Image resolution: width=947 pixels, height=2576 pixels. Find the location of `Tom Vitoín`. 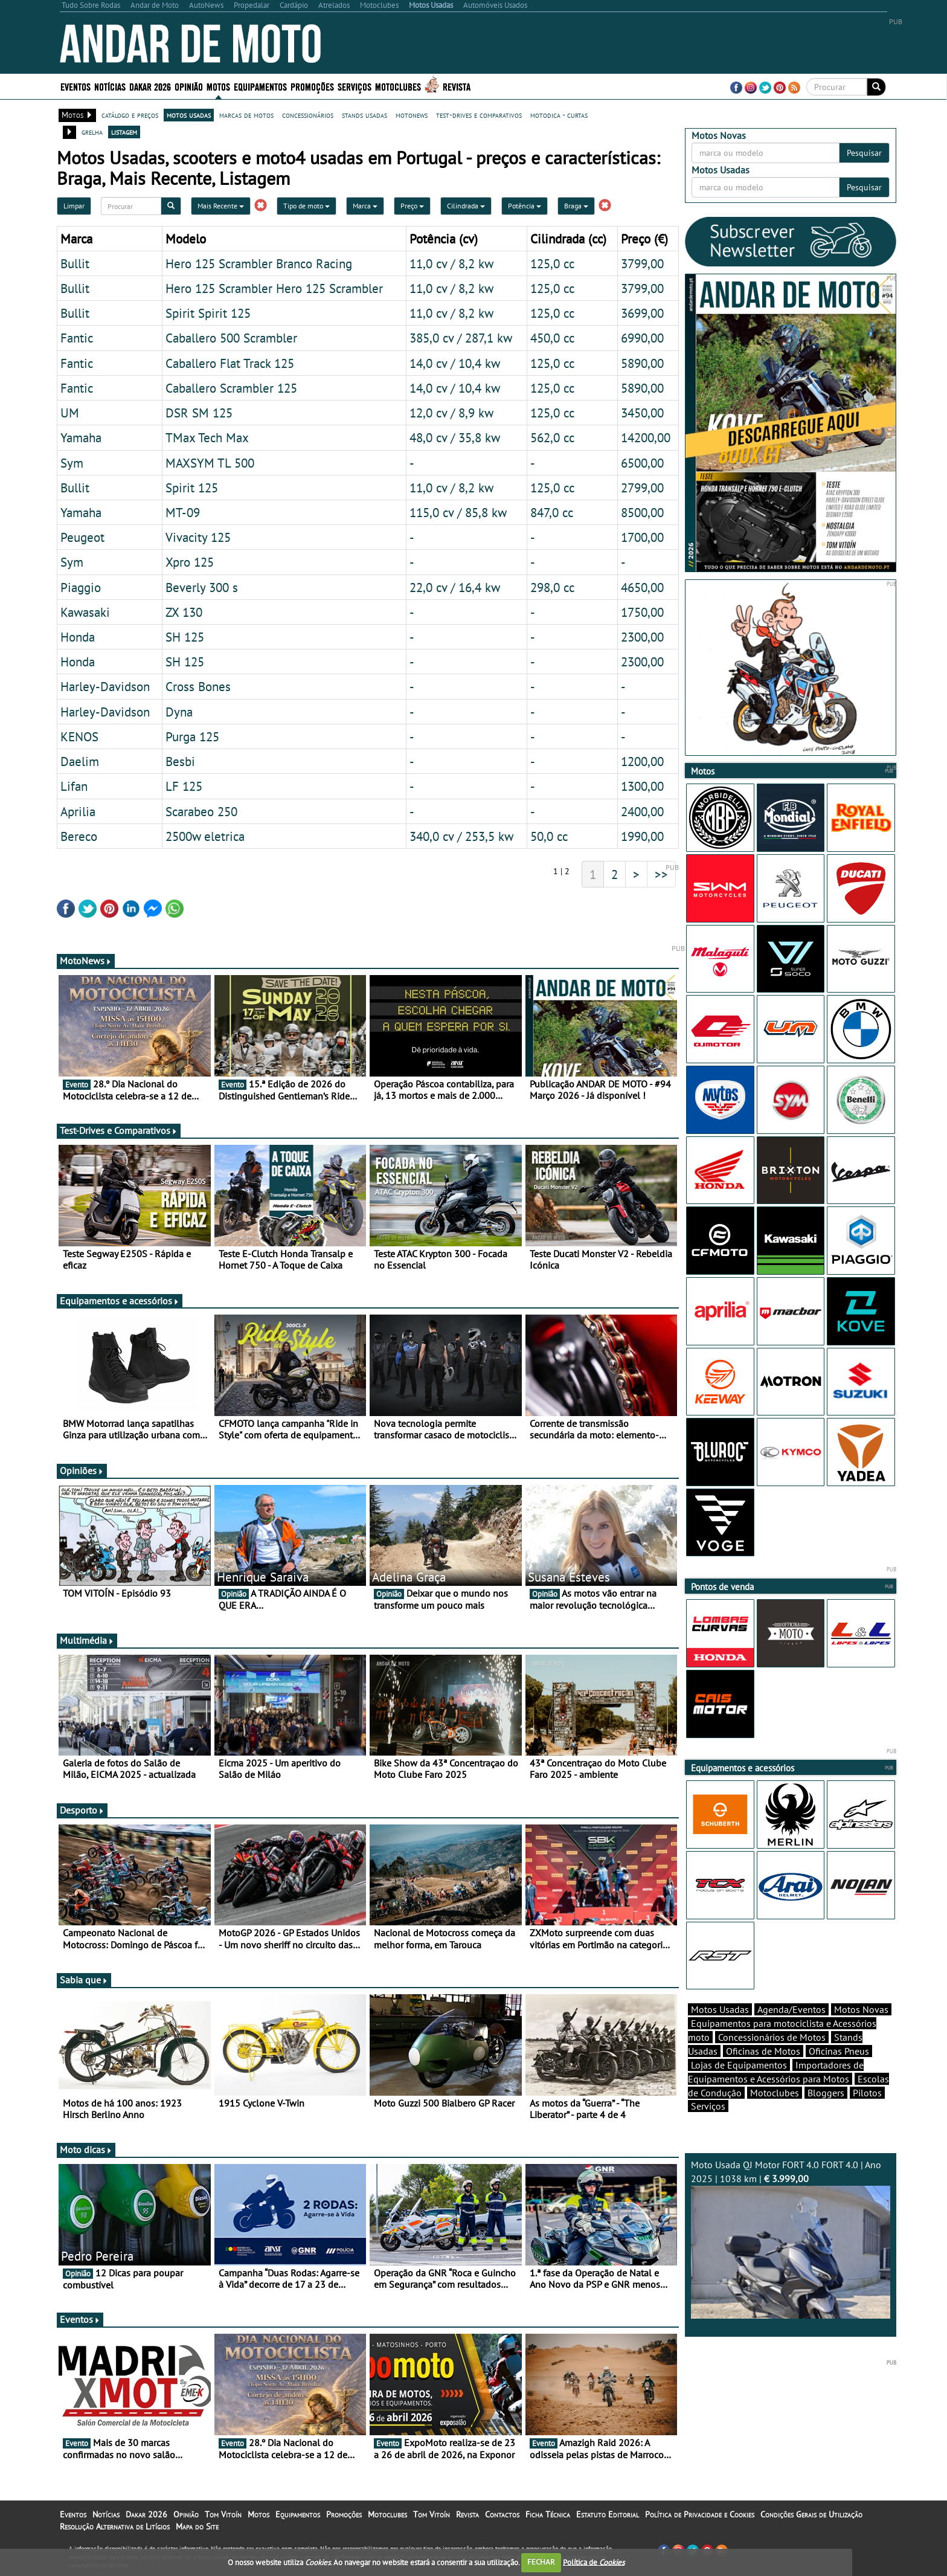

Tom Vitoín is located at coordinates (223, 2514).